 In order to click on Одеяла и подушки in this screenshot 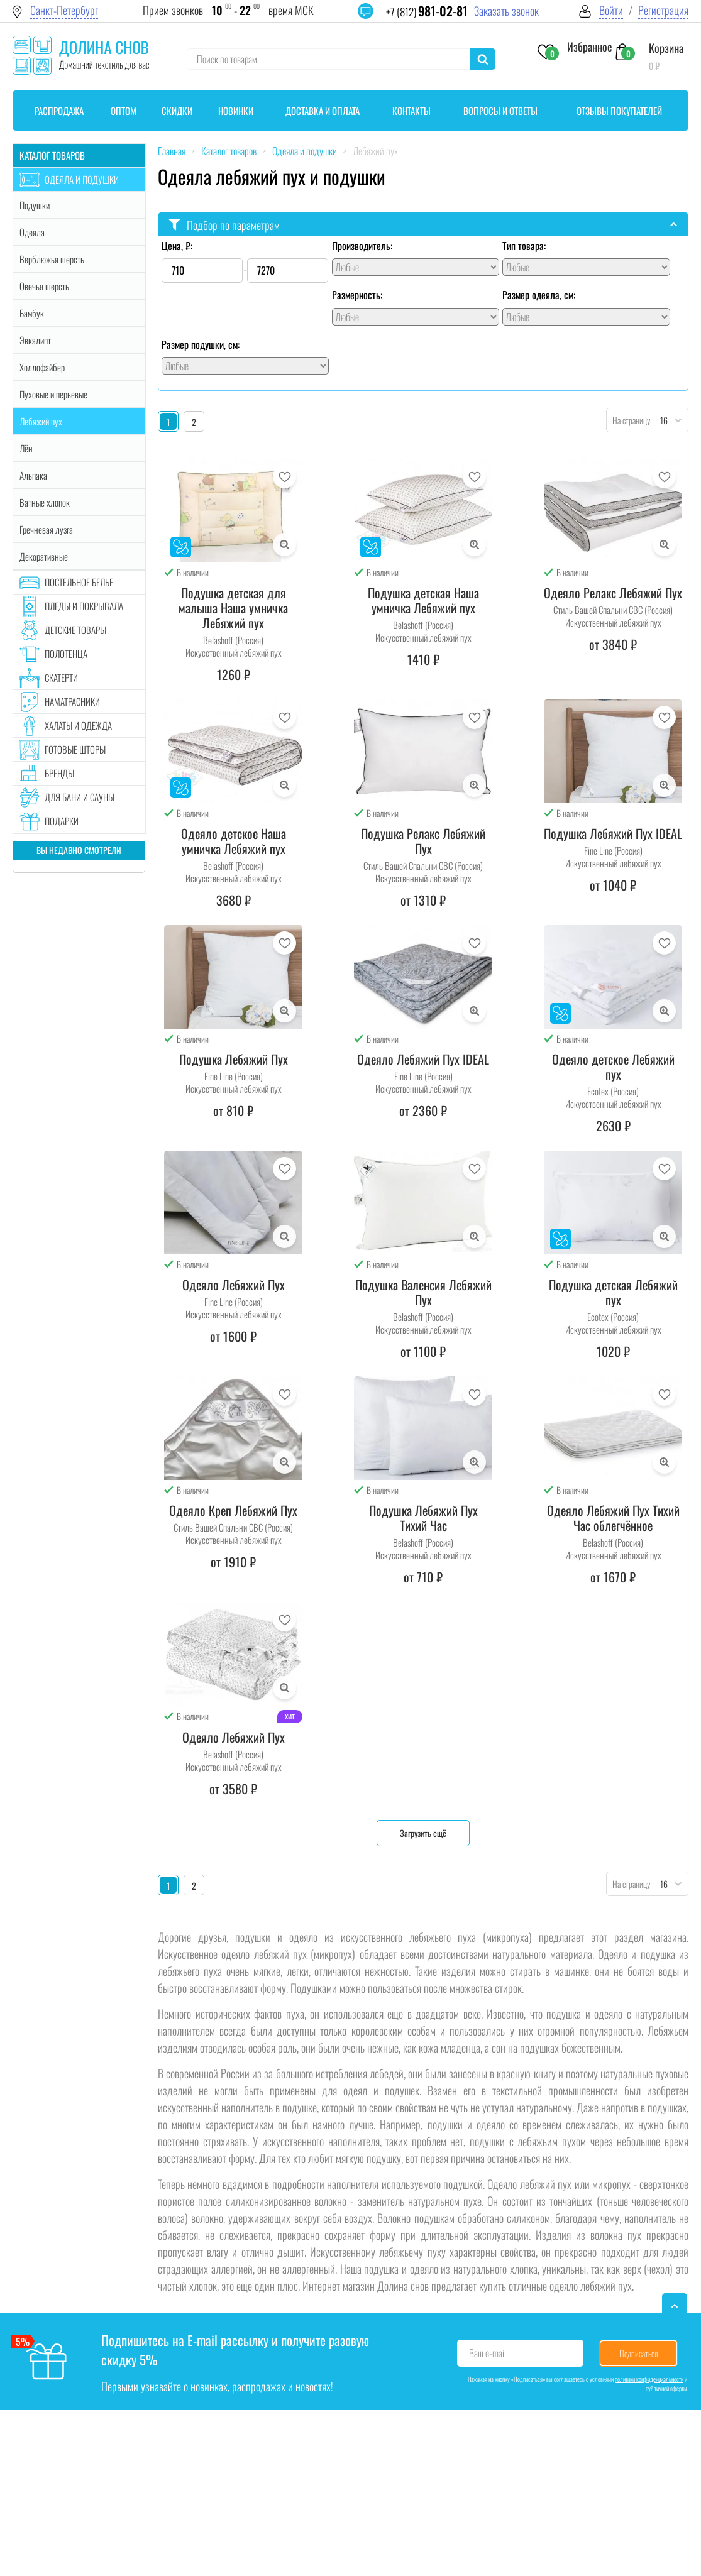, I will do `click(82, 179)`.